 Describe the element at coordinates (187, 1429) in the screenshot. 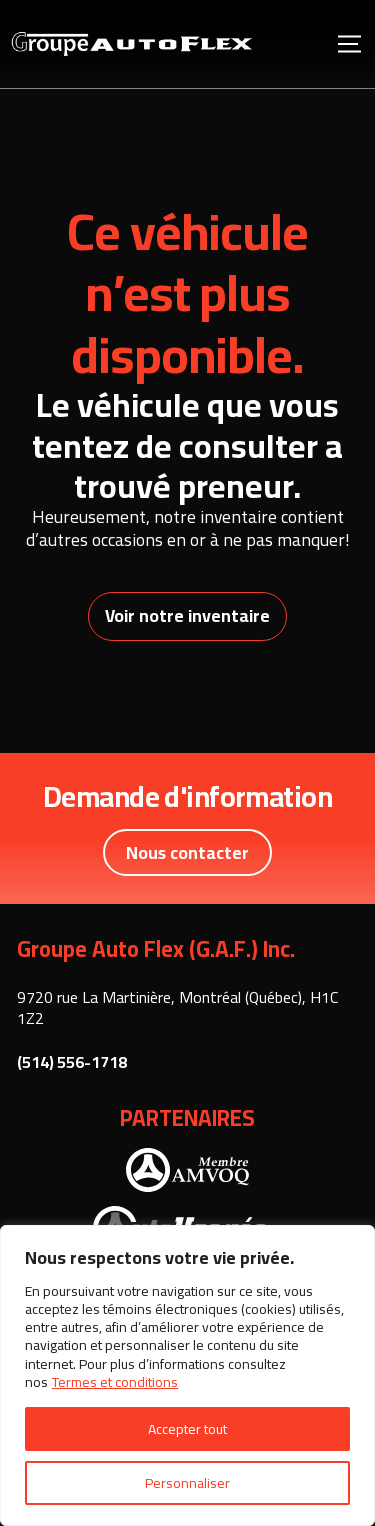

I see `Accepter tout` at that location.